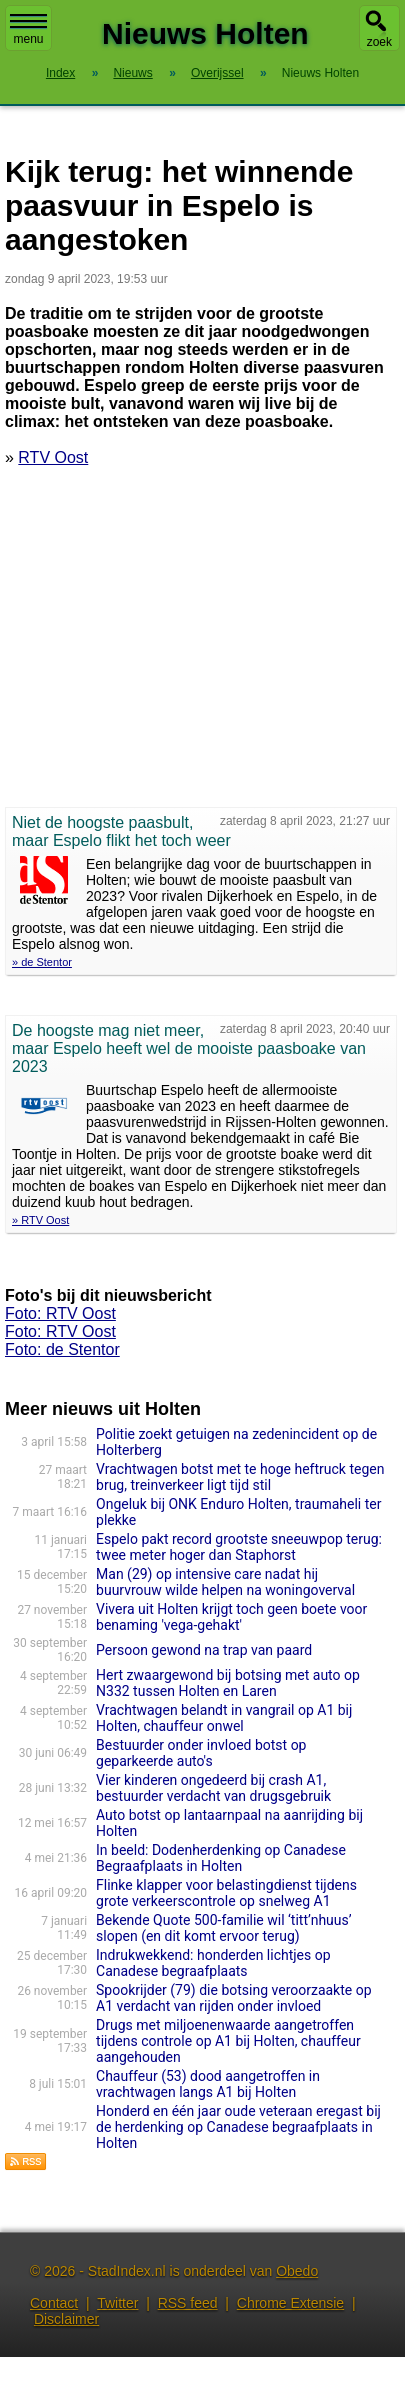 This screenshot has width=405, height=2405. Describe the element at coordinates (53, 457) in the screenshot. I see `RTV Oost` at that location.